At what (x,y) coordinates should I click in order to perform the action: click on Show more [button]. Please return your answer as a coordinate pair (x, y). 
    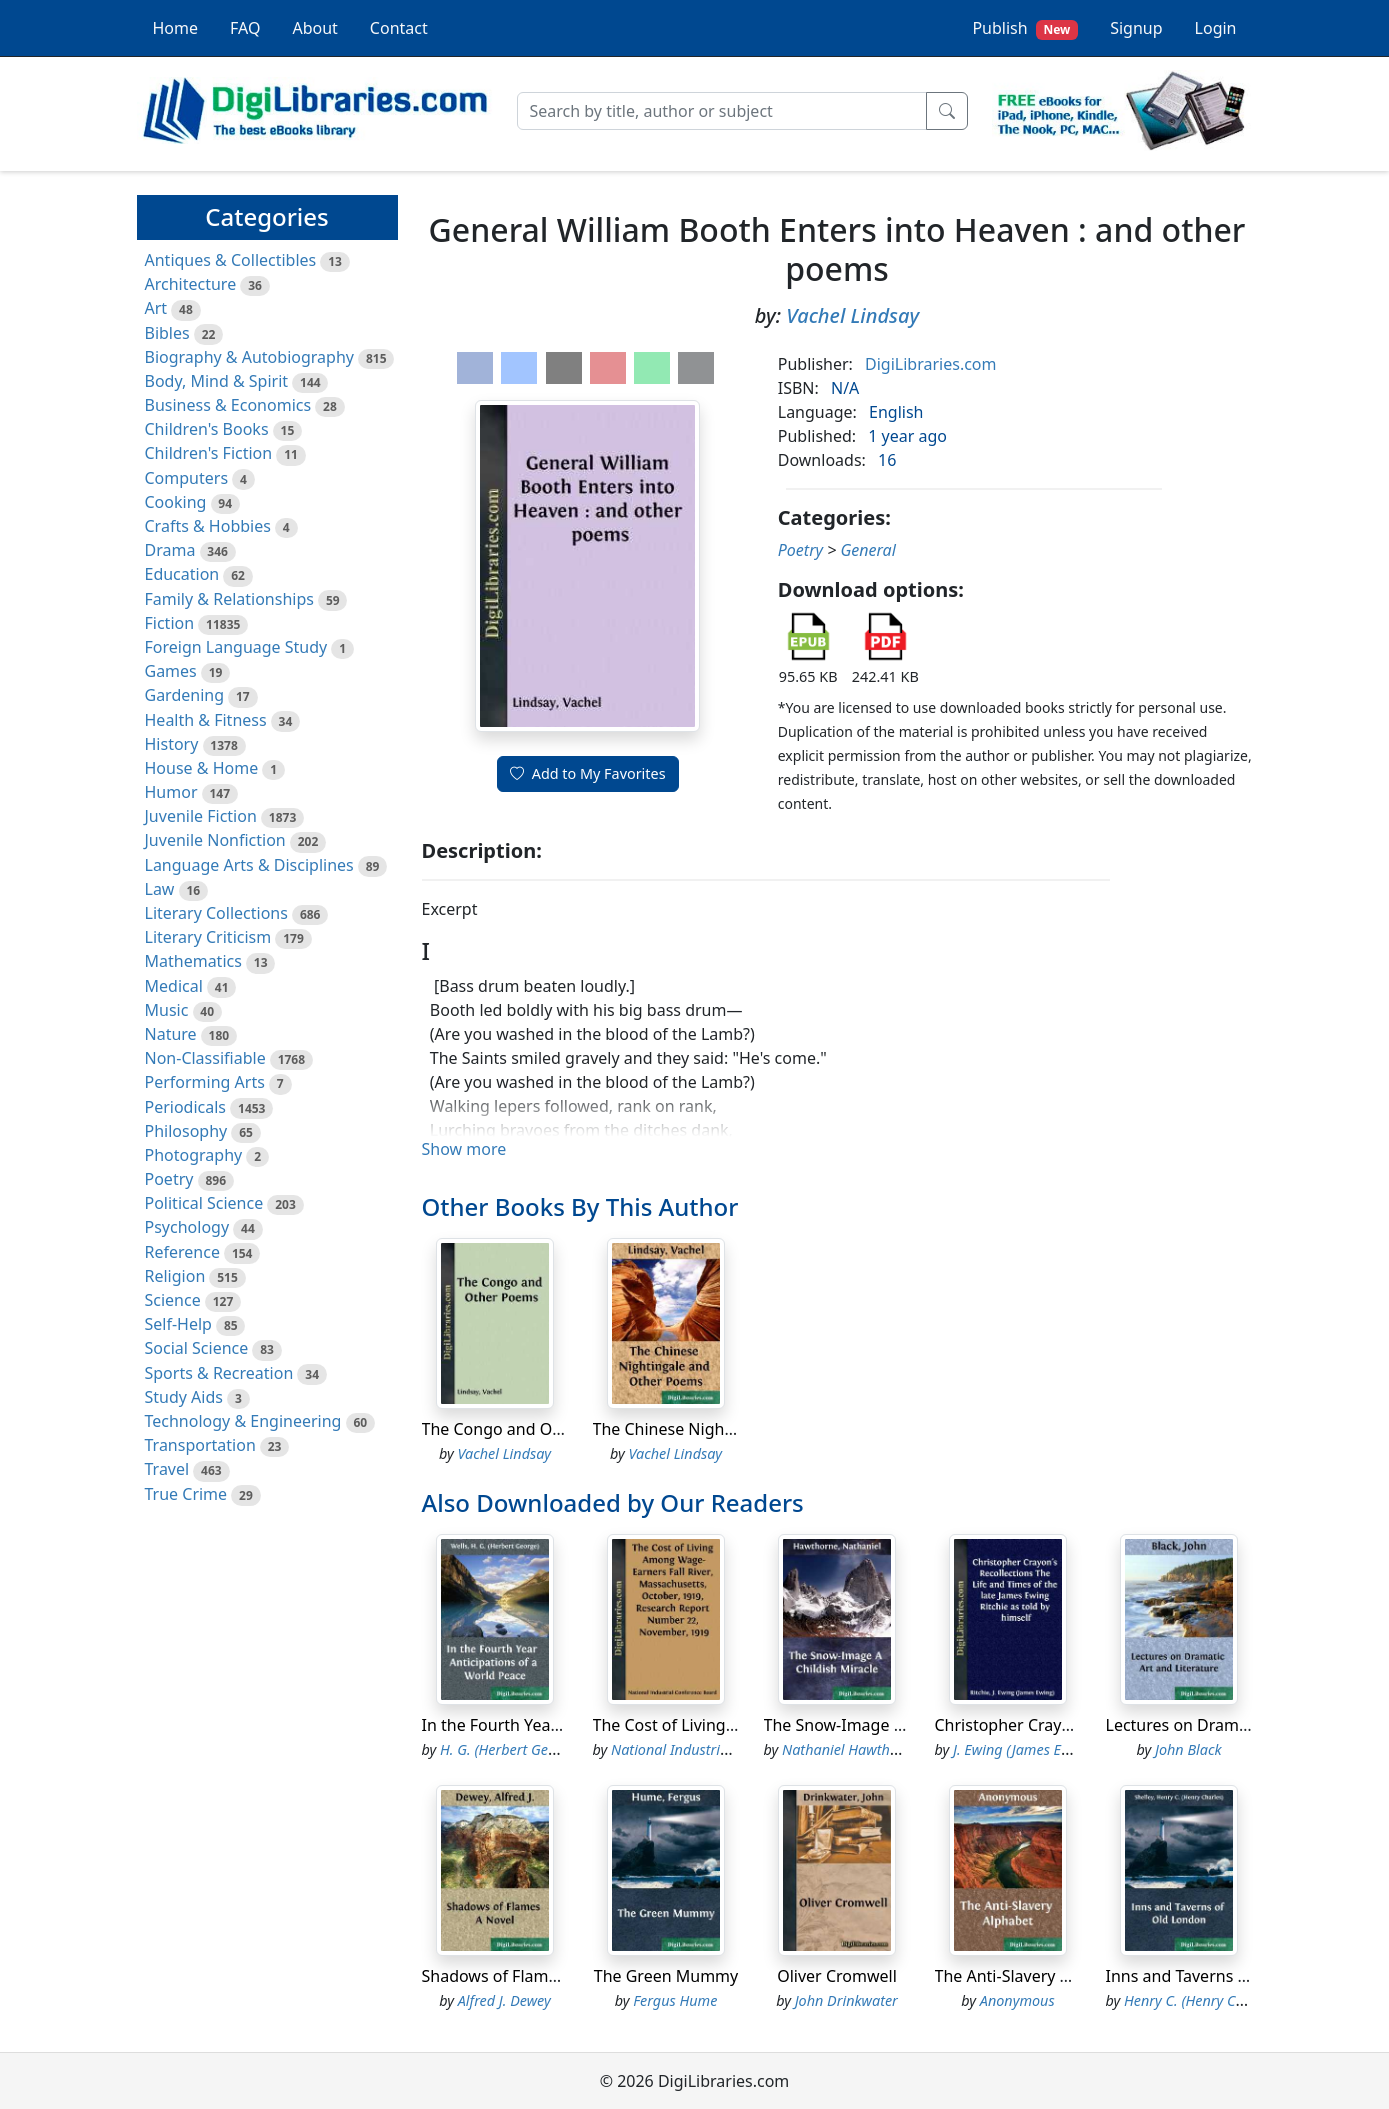
    Looking at the image, I should click on (464, 1149).